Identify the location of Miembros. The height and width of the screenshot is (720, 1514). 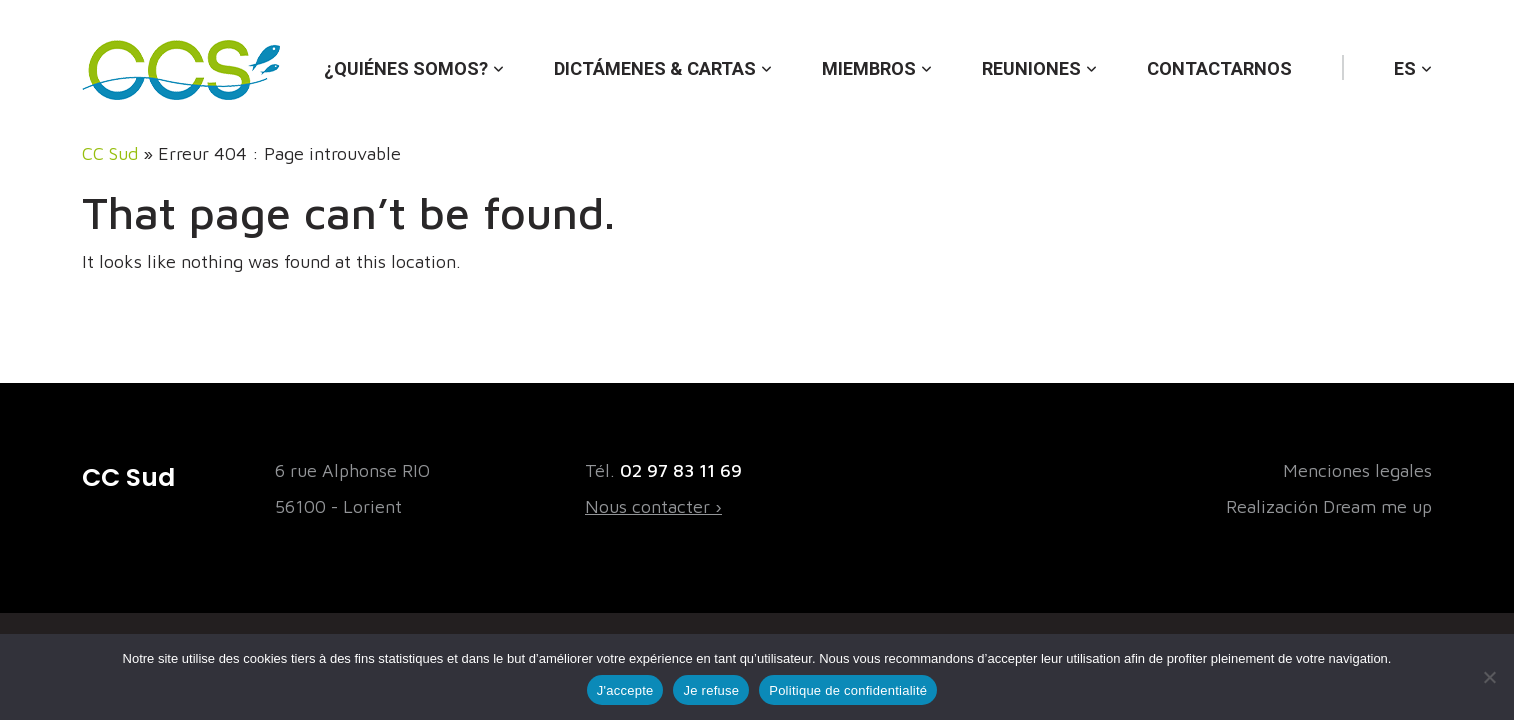
(869, 68).